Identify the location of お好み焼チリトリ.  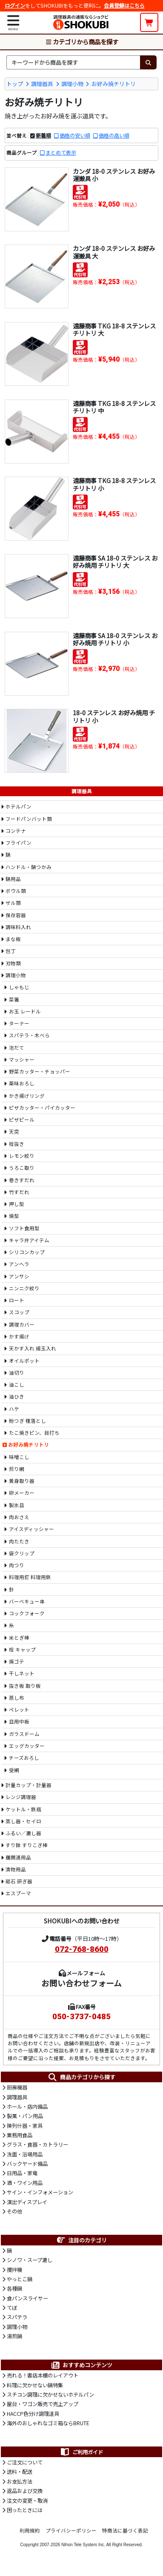
(114, 84).